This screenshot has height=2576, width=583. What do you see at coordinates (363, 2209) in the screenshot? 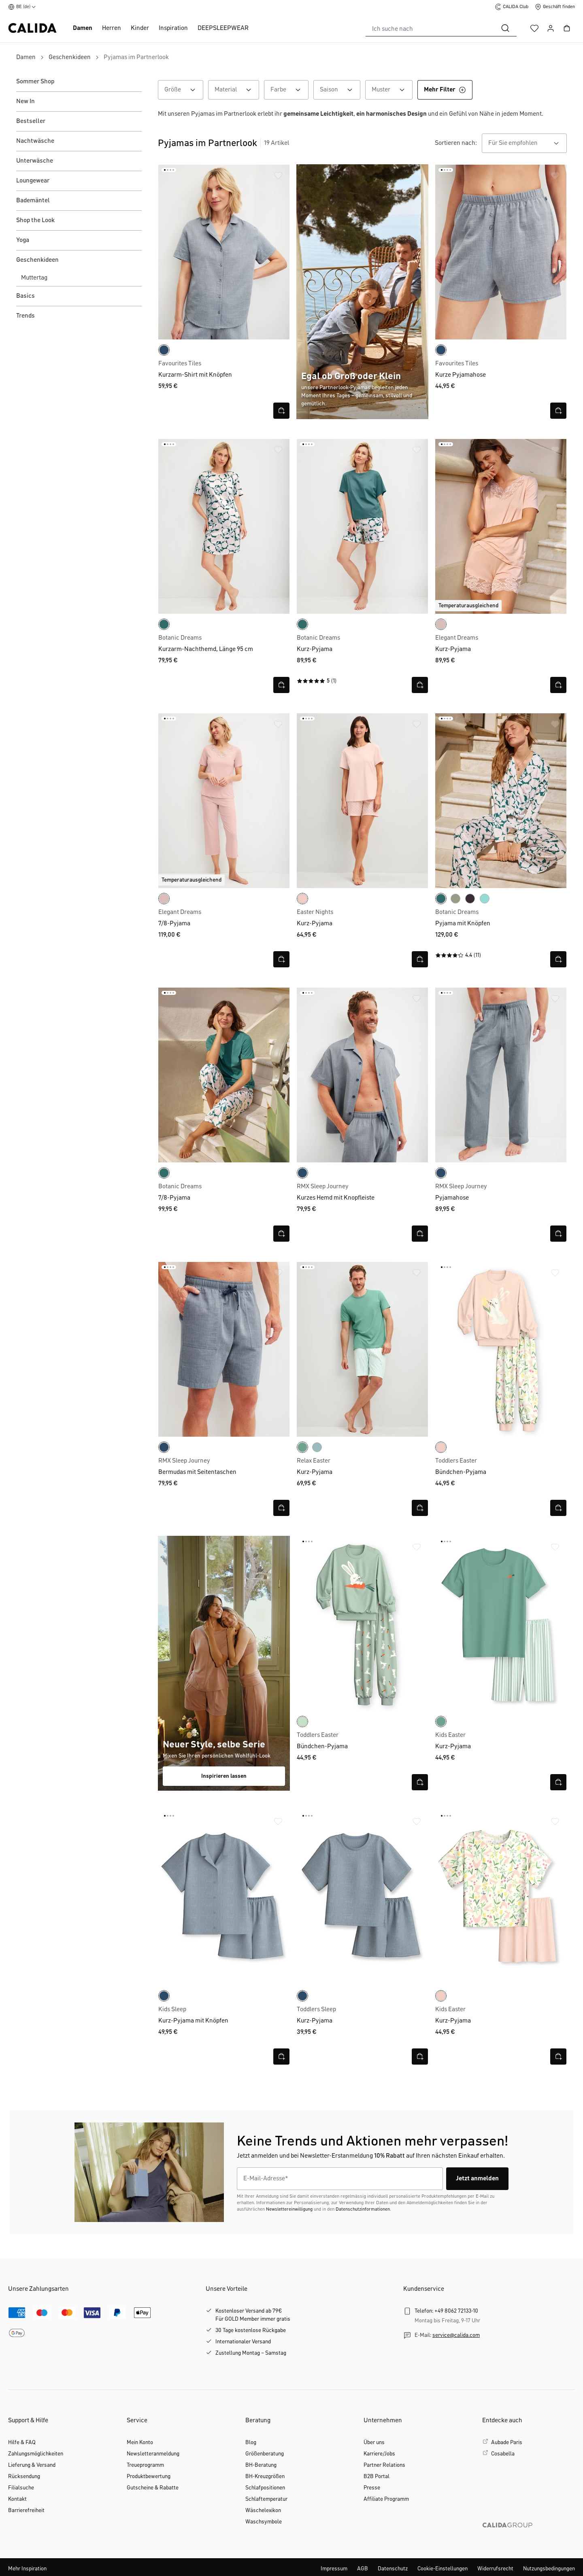
I see `Datenschutzinformationen` at bounding box center [363, 2209].